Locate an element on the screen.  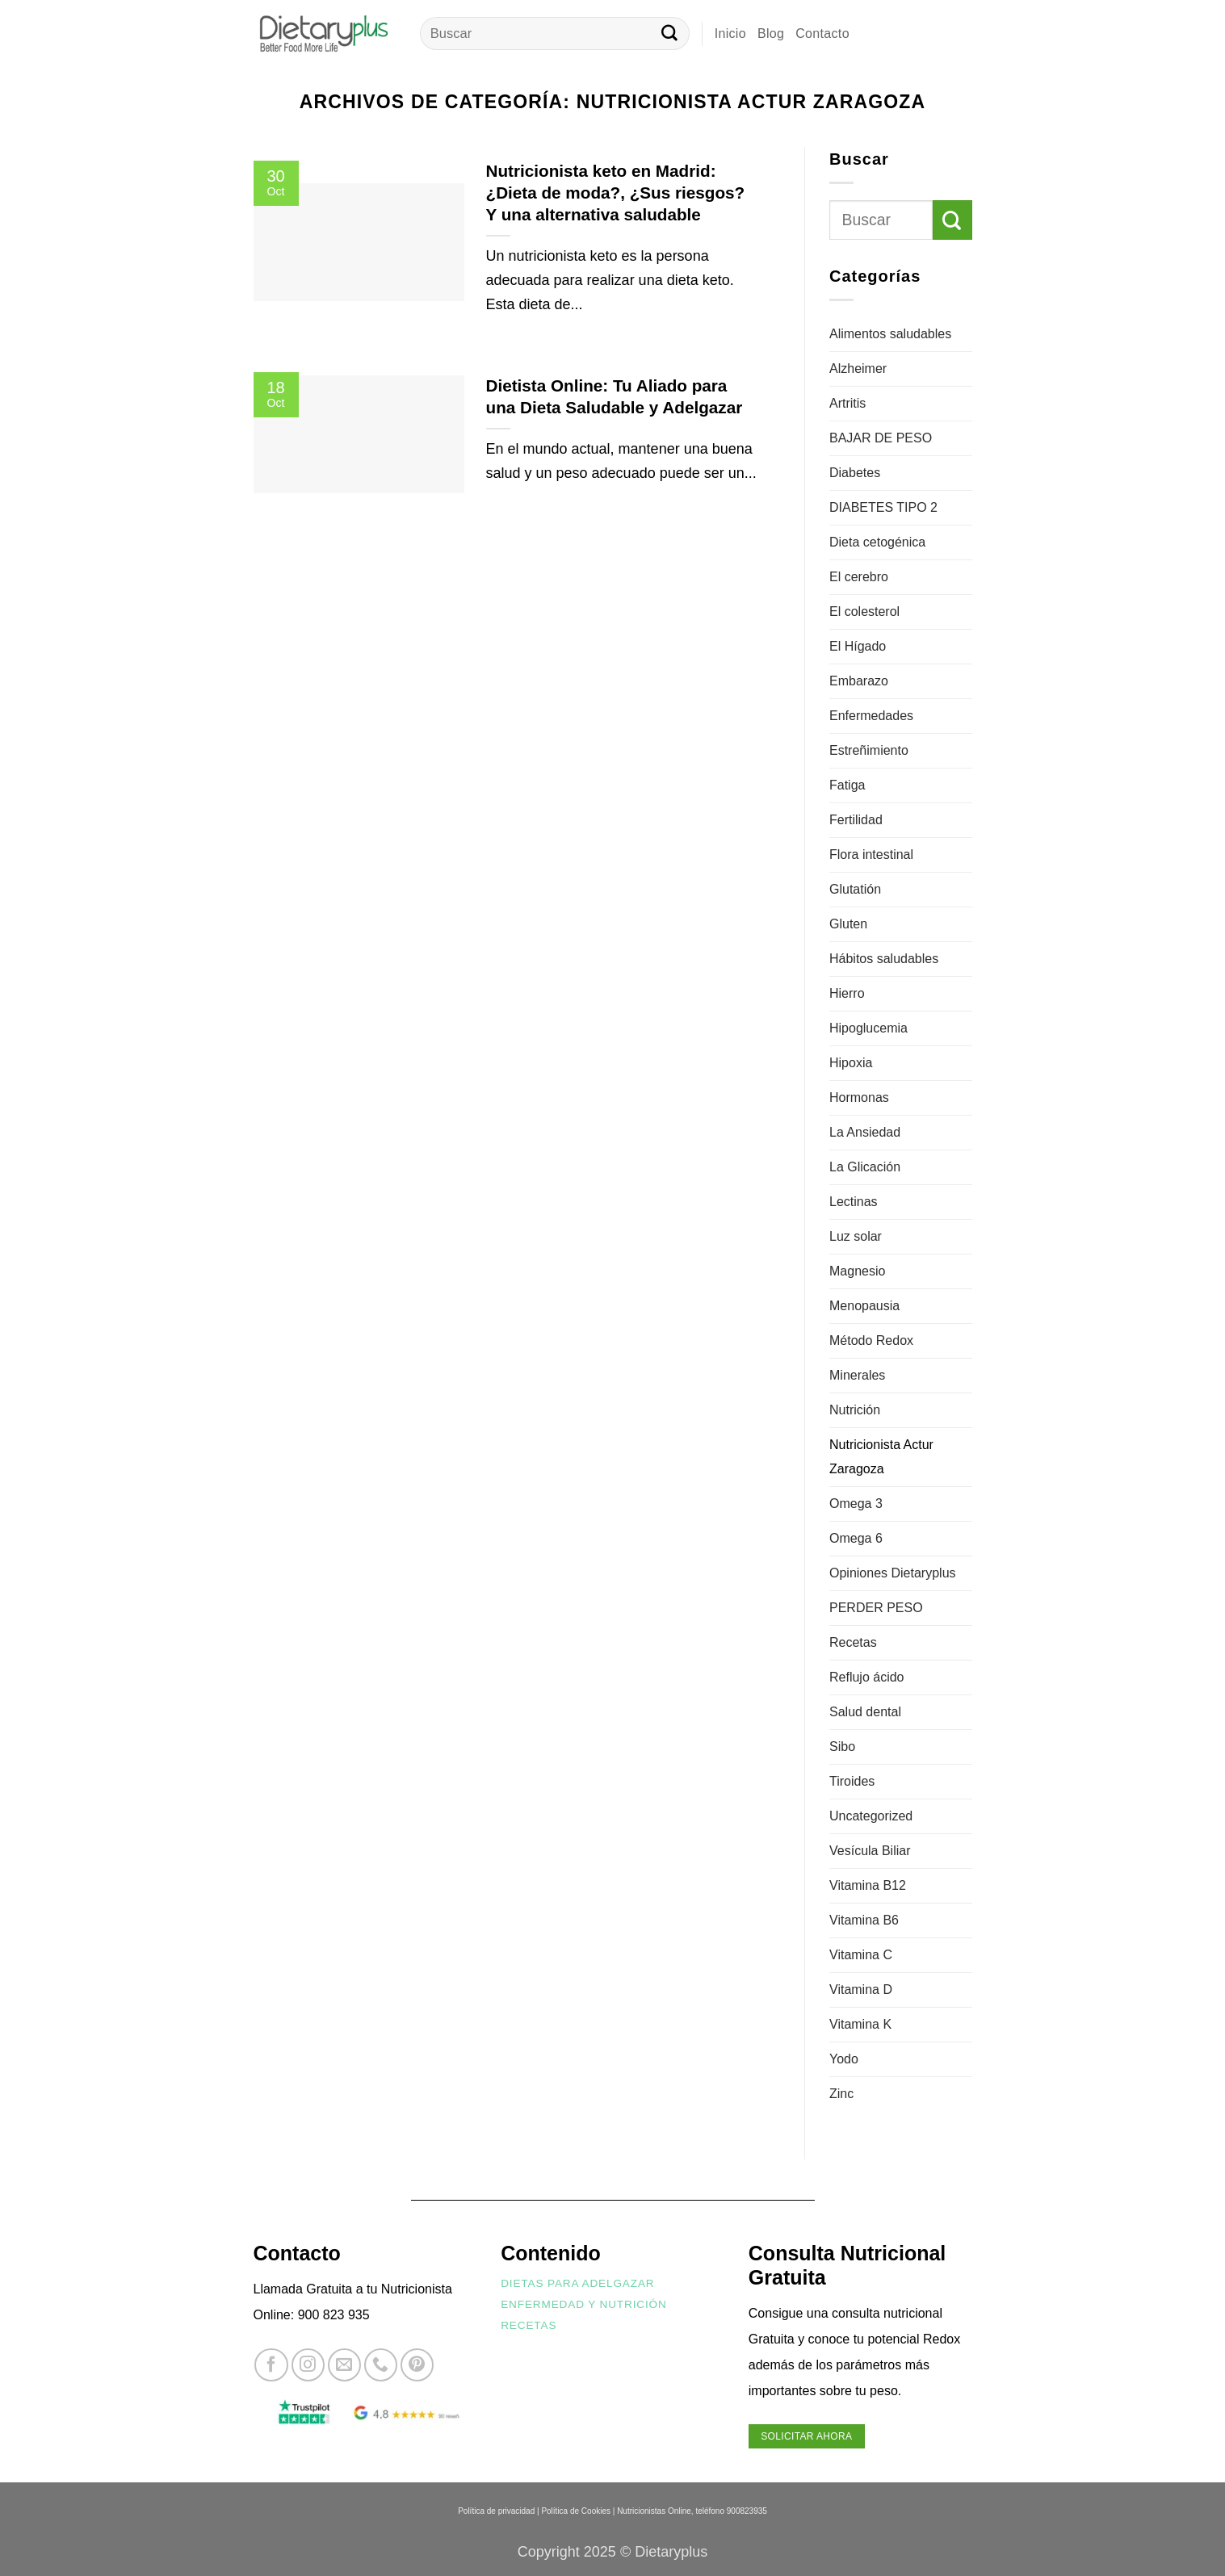
El cerebro is located at coordinates (858, 577).